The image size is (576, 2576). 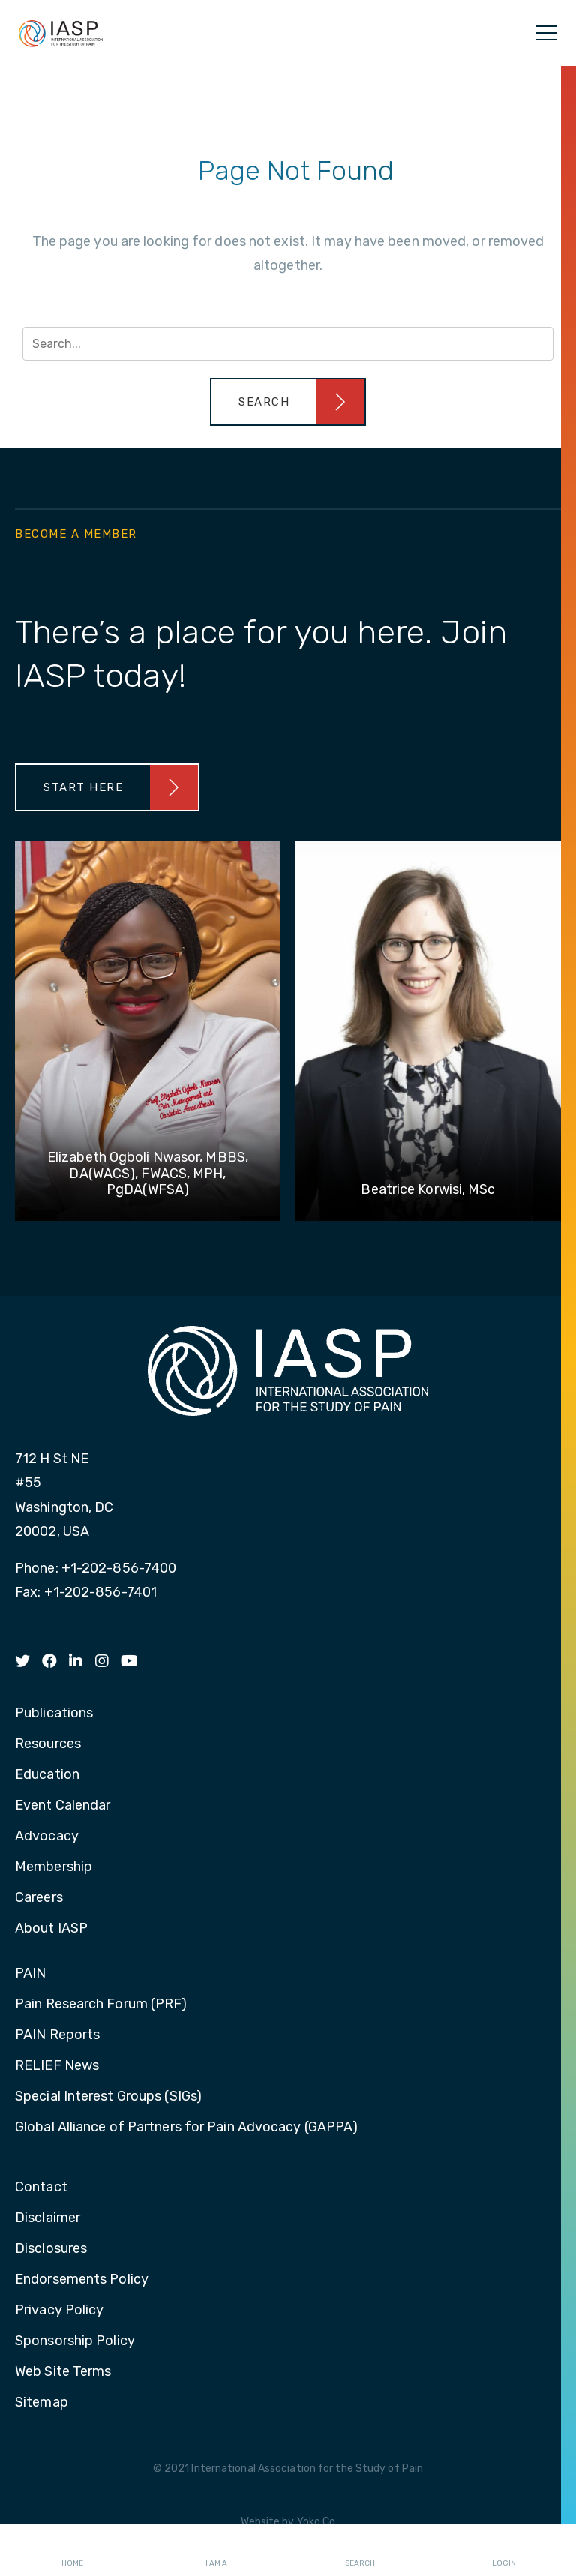 I want to click on Endorsements Policy [menuitem], so click(x=81, y=2279).